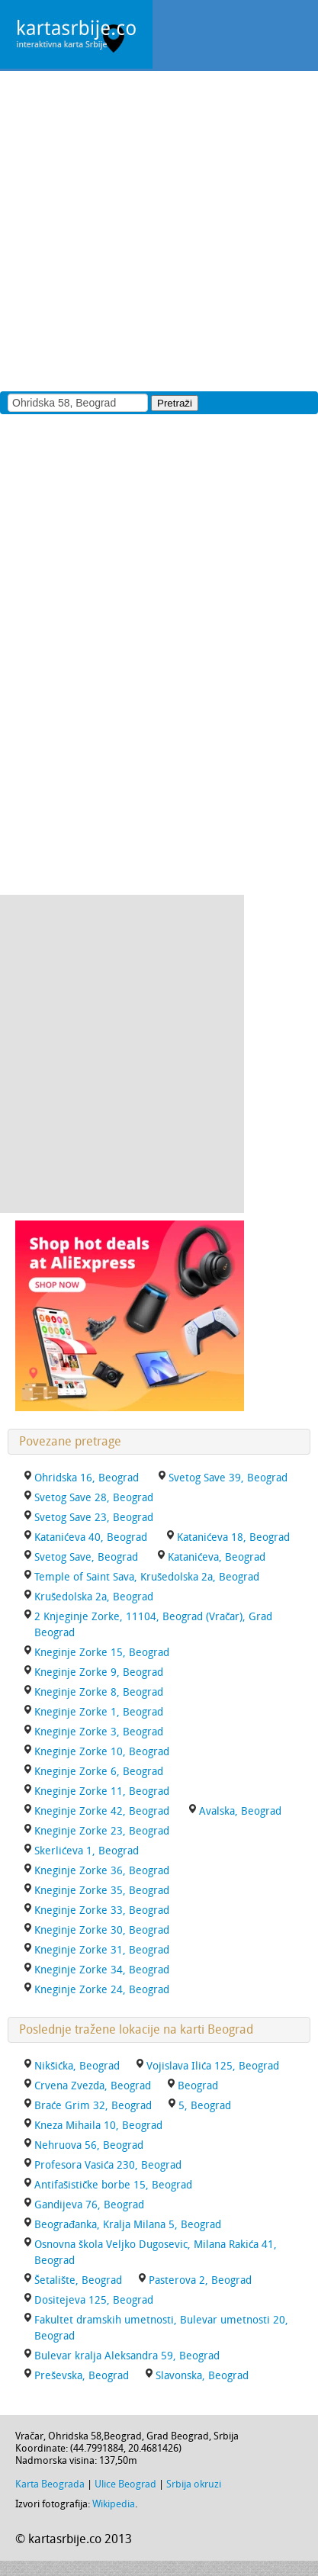 This screenshot has height=2576, width=318. What do you see at coordinates (93, 1596) in the screenshot?
I see `Krušedolska 2a, Beograd` at bounding box center [93, 1596].